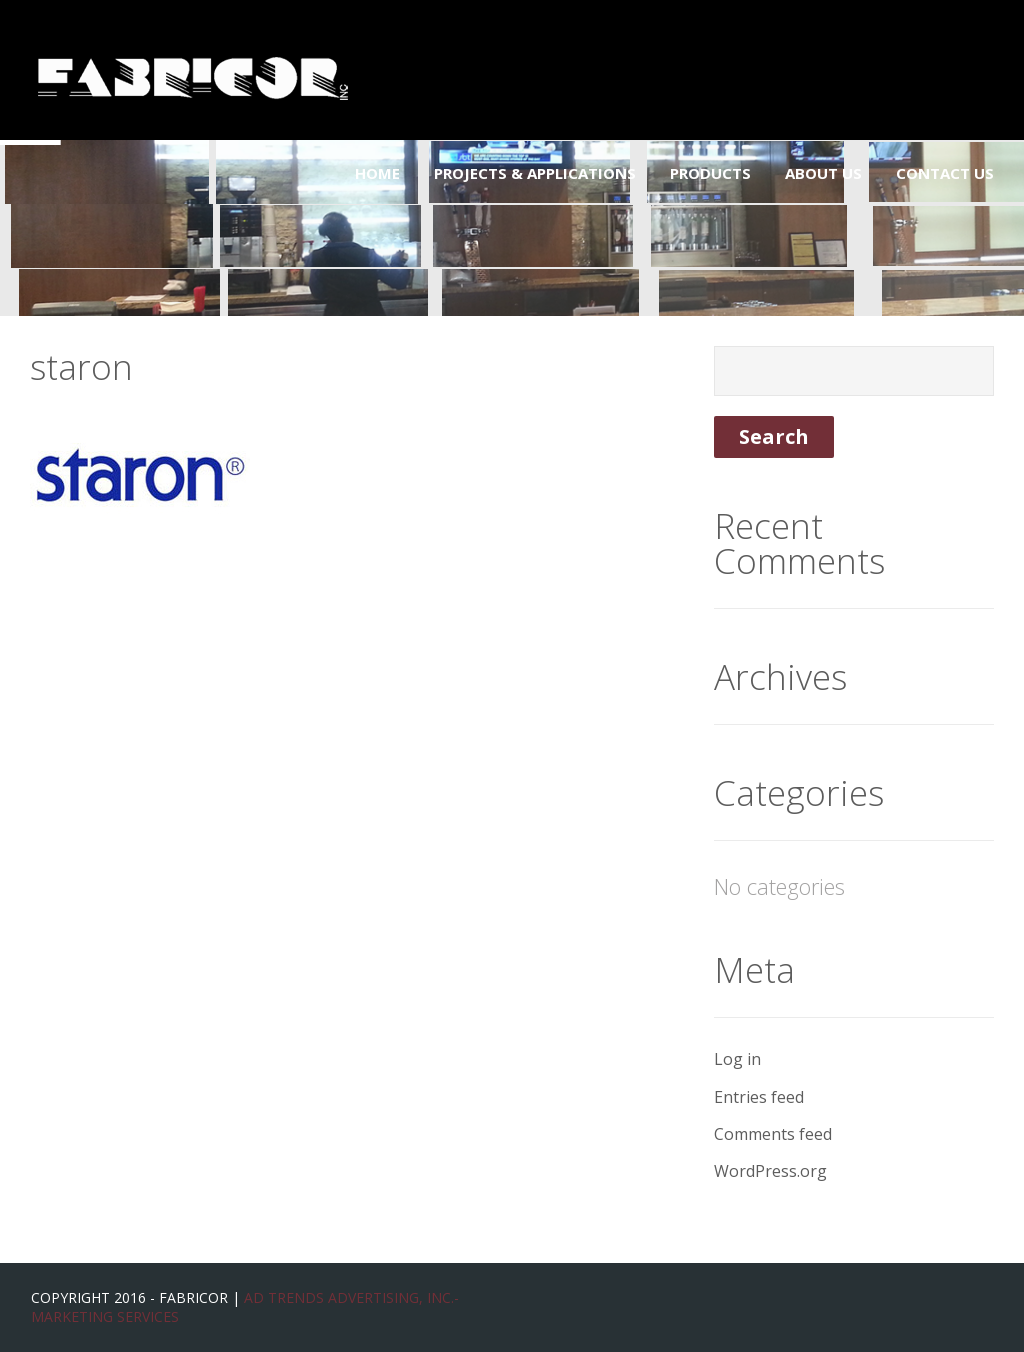 This screenshot has width=1024, height=1352. What do you see at coordinates (945, 173) in the screenshot?
I see `Contact Us` at bounding box center [945, 173].